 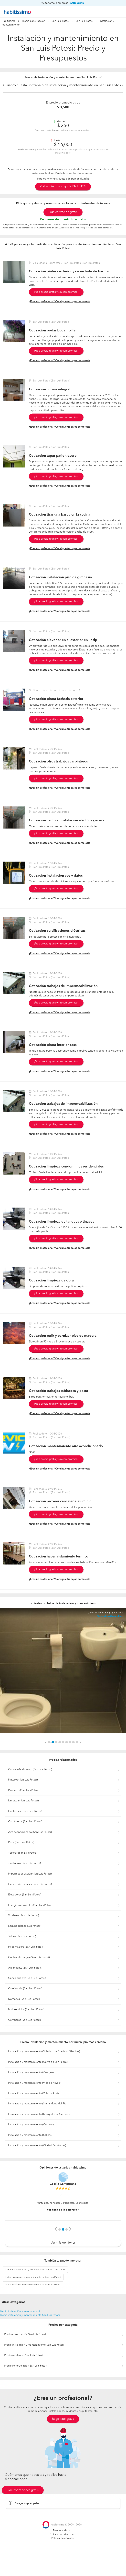 What do you see at coordinates (62, 2530) in the screenshot?
I see `Términos de uso` at bounding box center [62, 2530].